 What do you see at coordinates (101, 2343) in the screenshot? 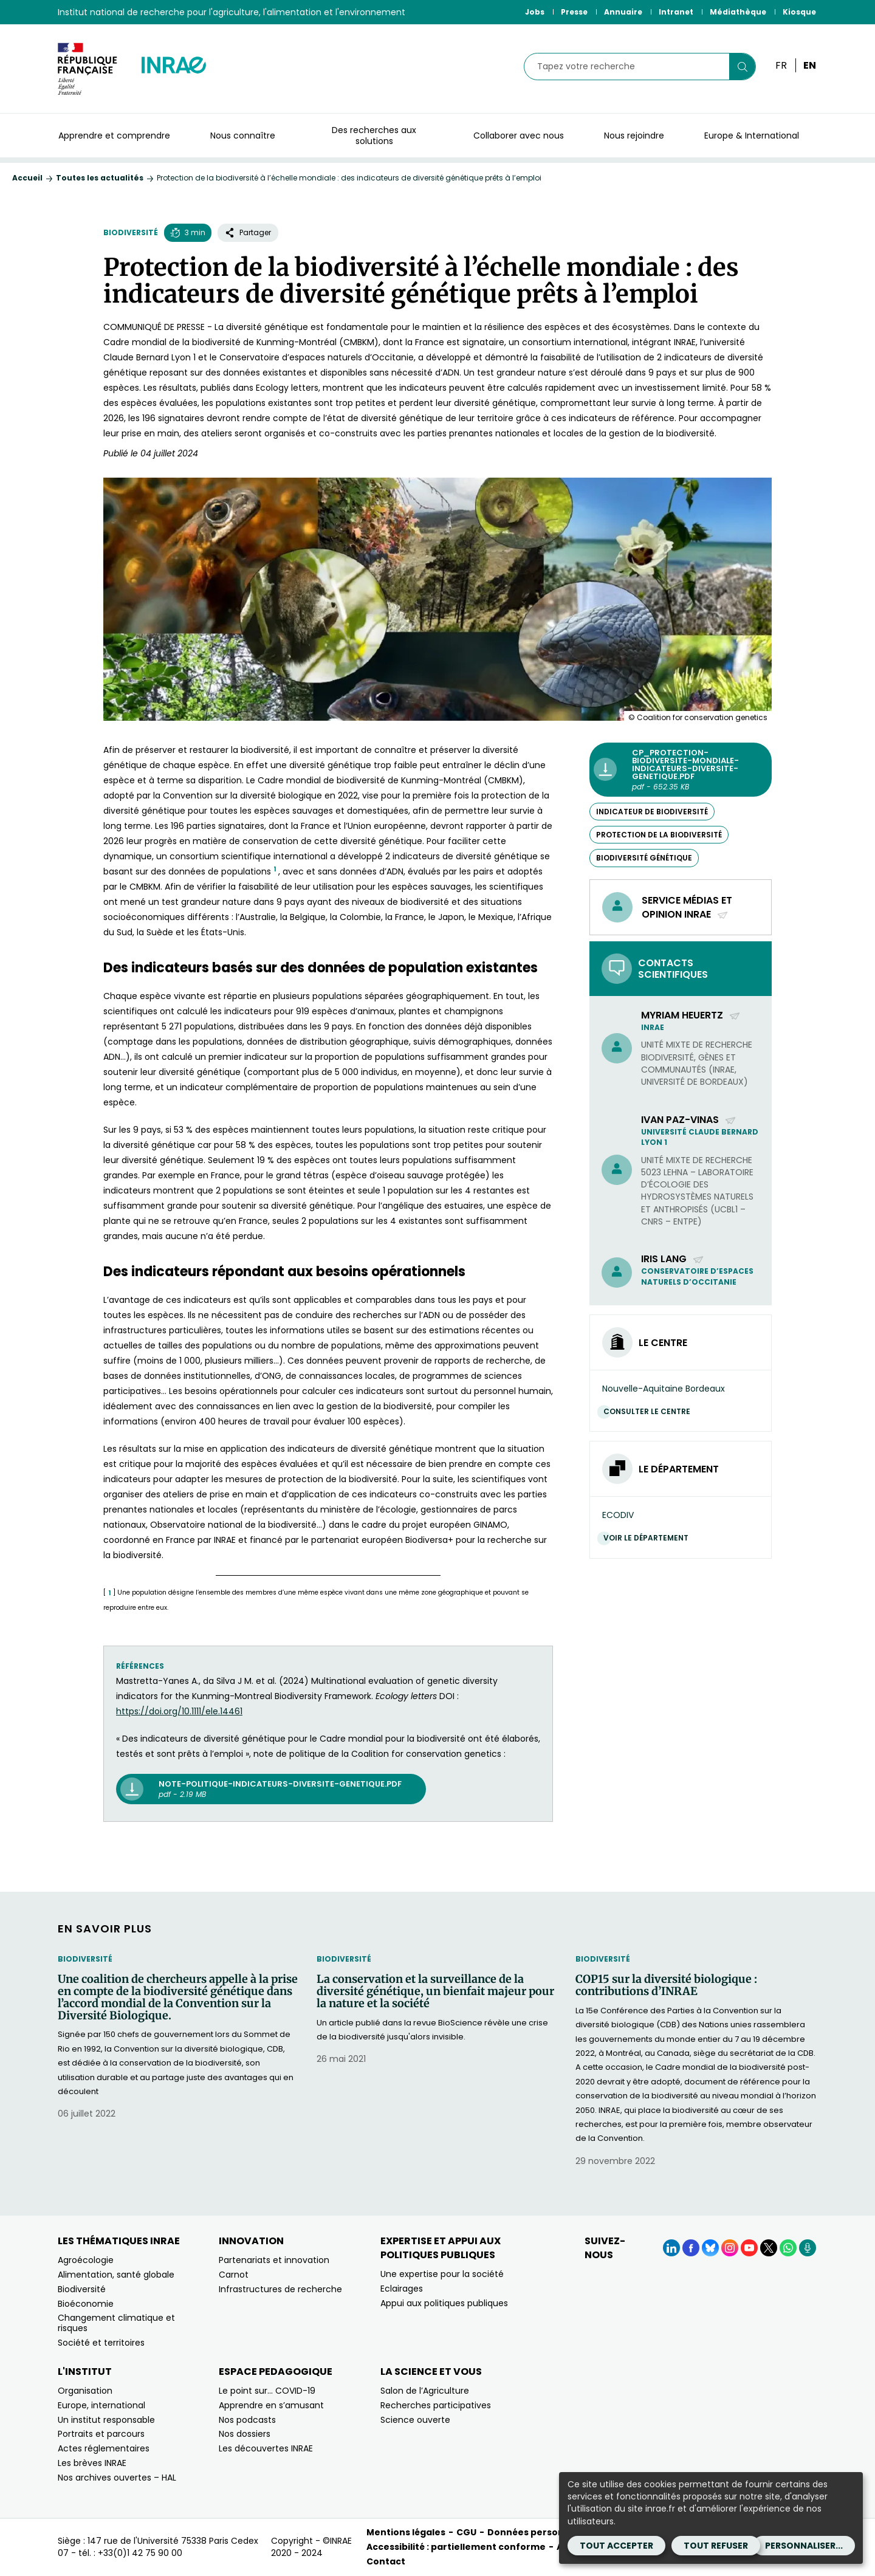
I see `Société et territoires` at bounding box center [101, 2343].